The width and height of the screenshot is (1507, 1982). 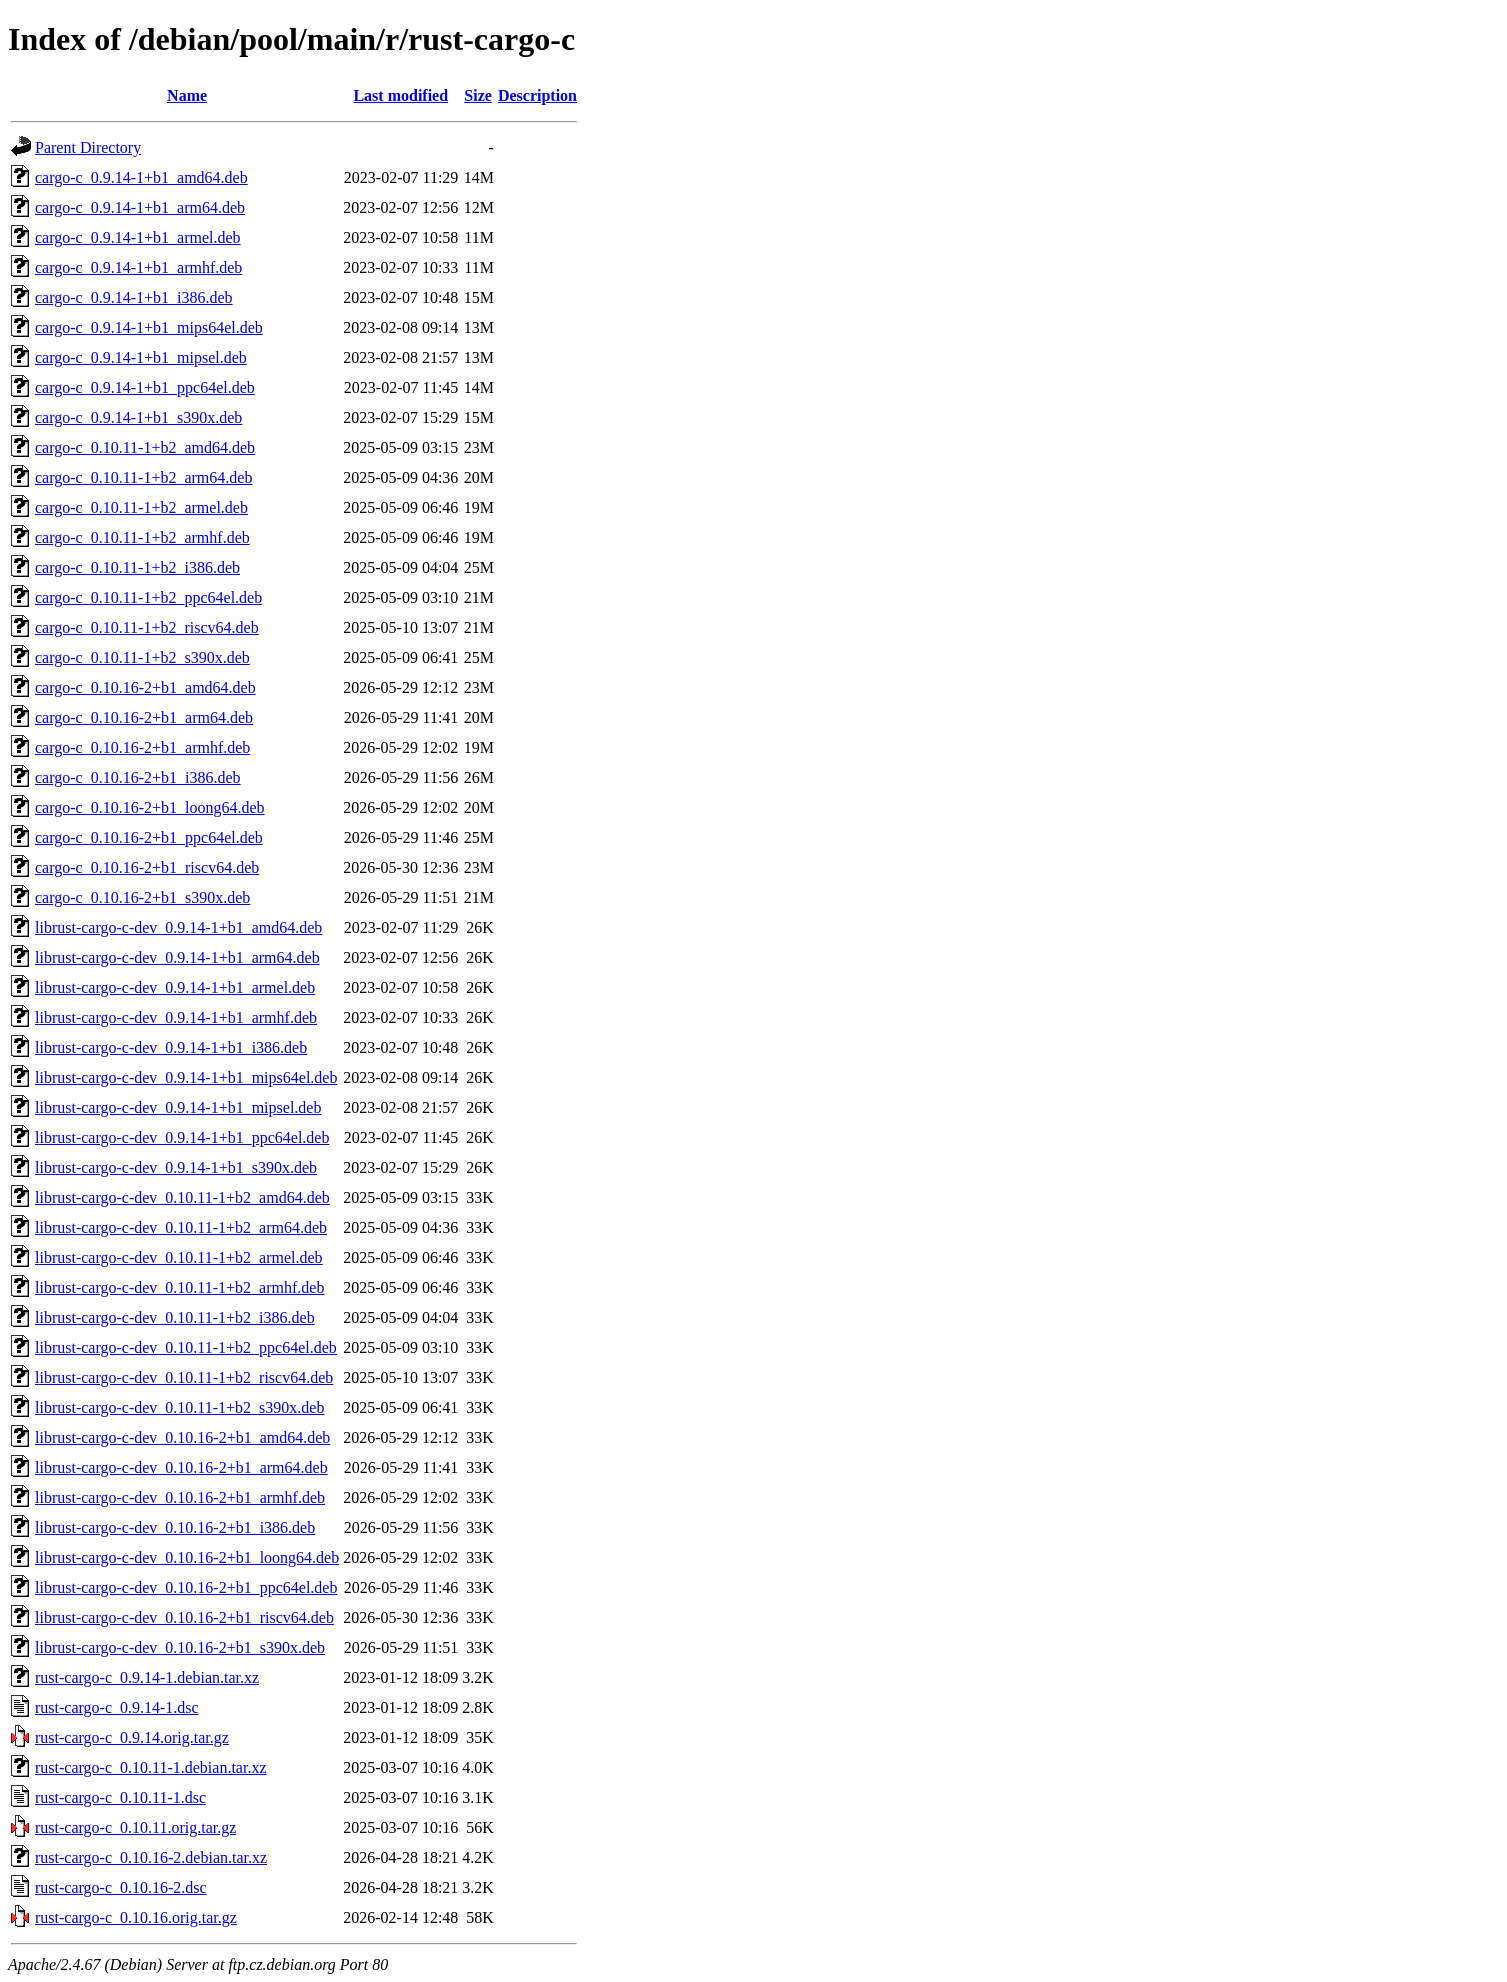 What do you see at coordinates (135, 1827) in the screenshot?
I see `rust-cargo-c_0.10.11.orig.tar.gz` at bounding box center [135, 1827].